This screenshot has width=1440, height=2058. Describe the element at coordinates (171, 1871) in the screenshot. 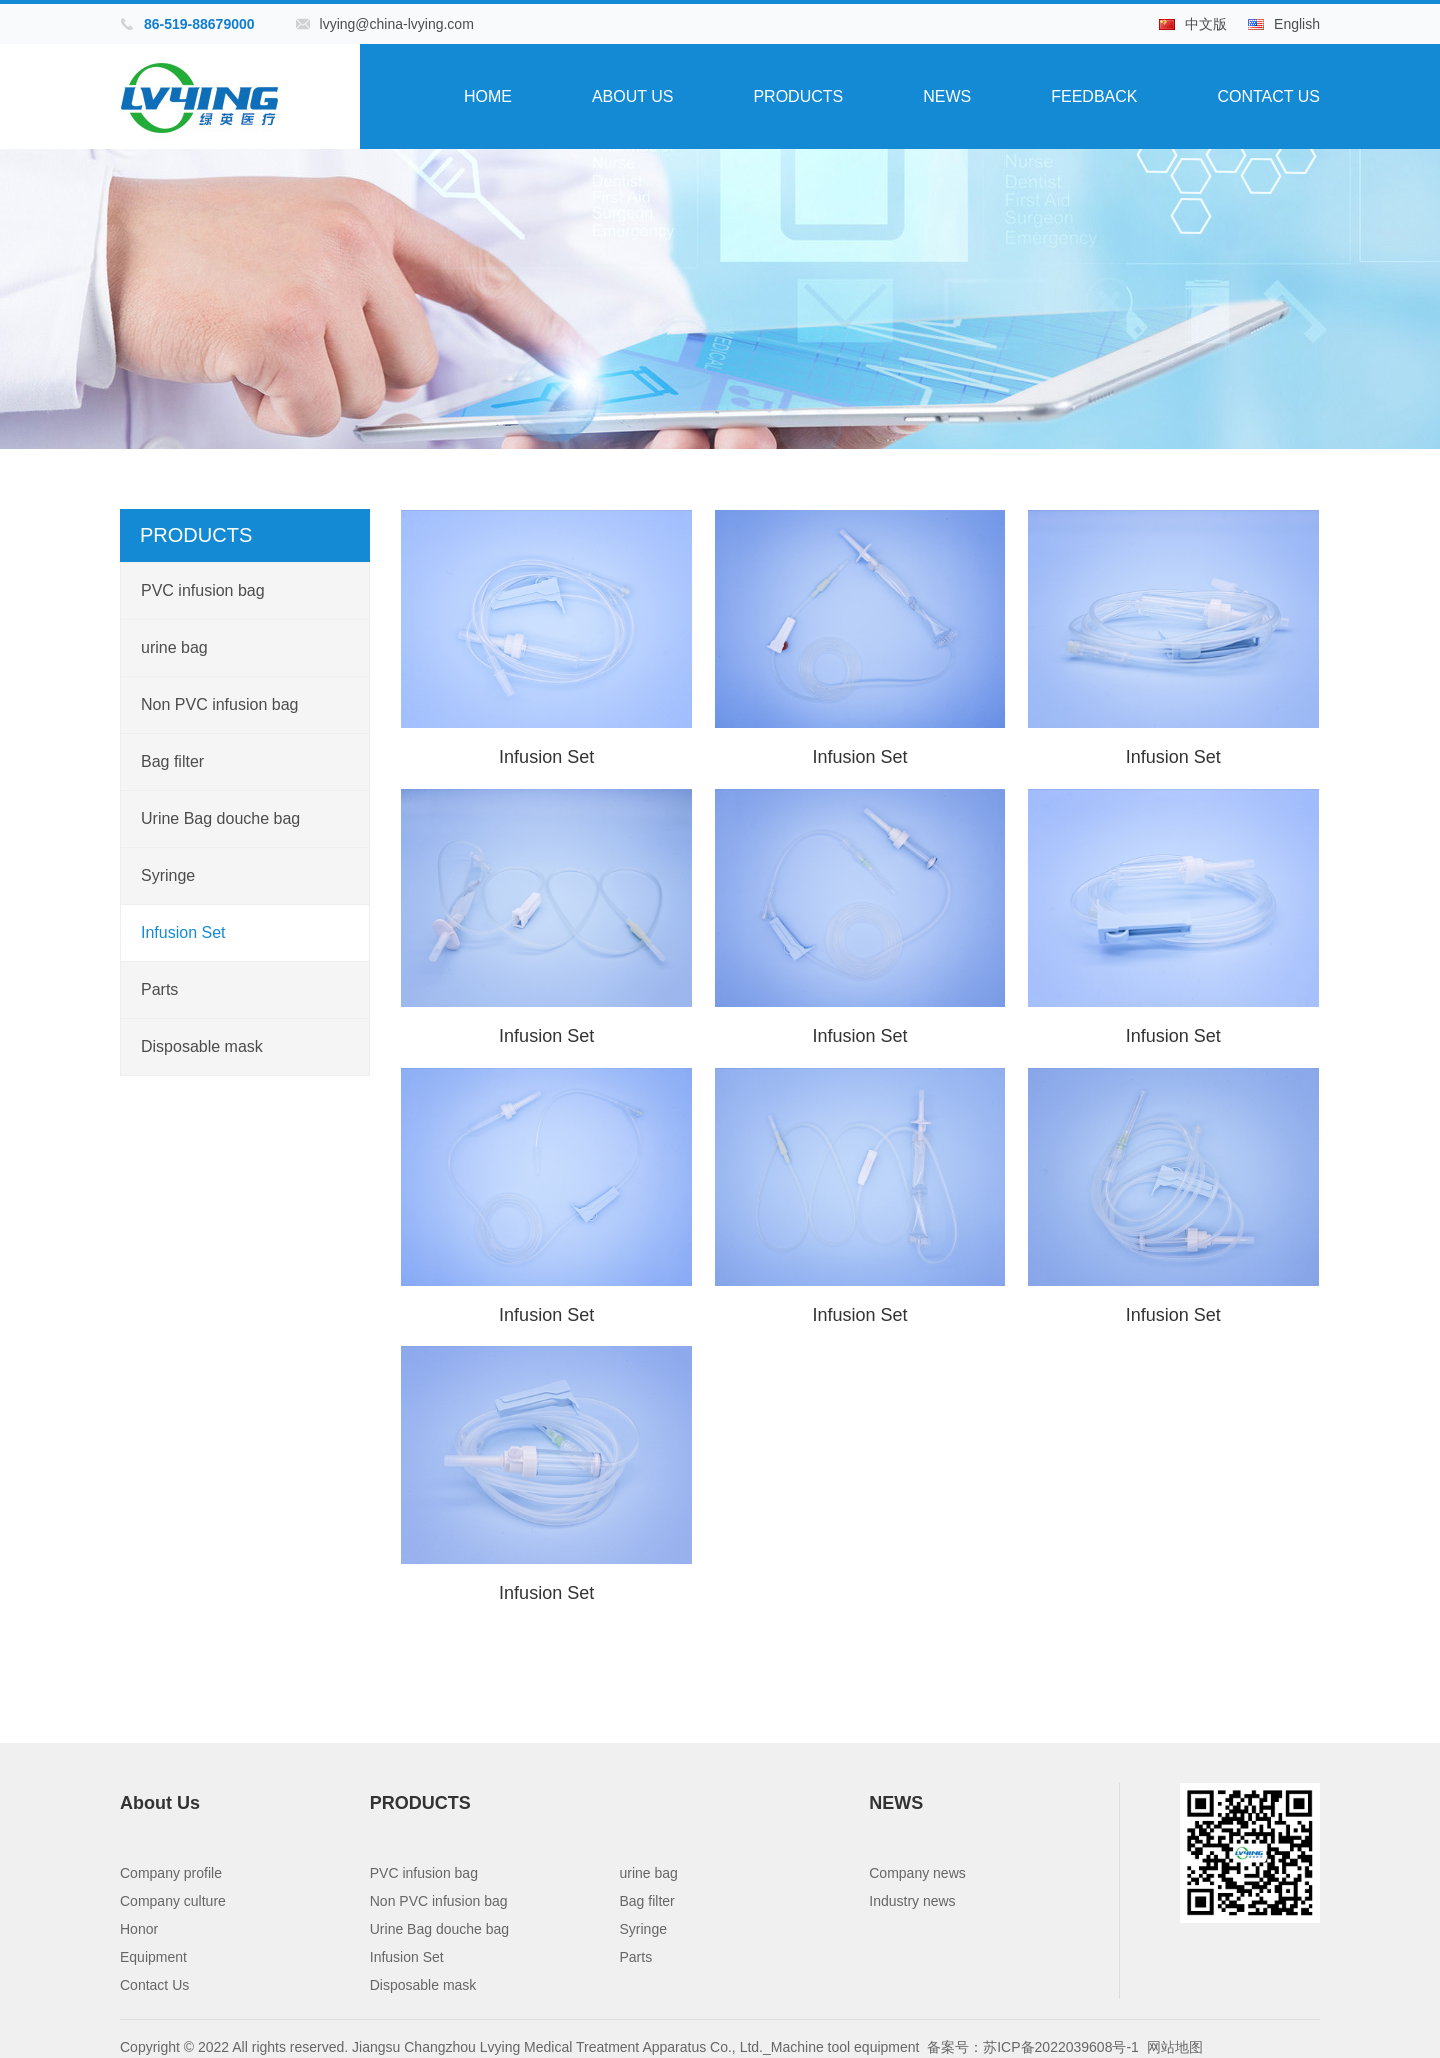

I see `Company profile` at that location.